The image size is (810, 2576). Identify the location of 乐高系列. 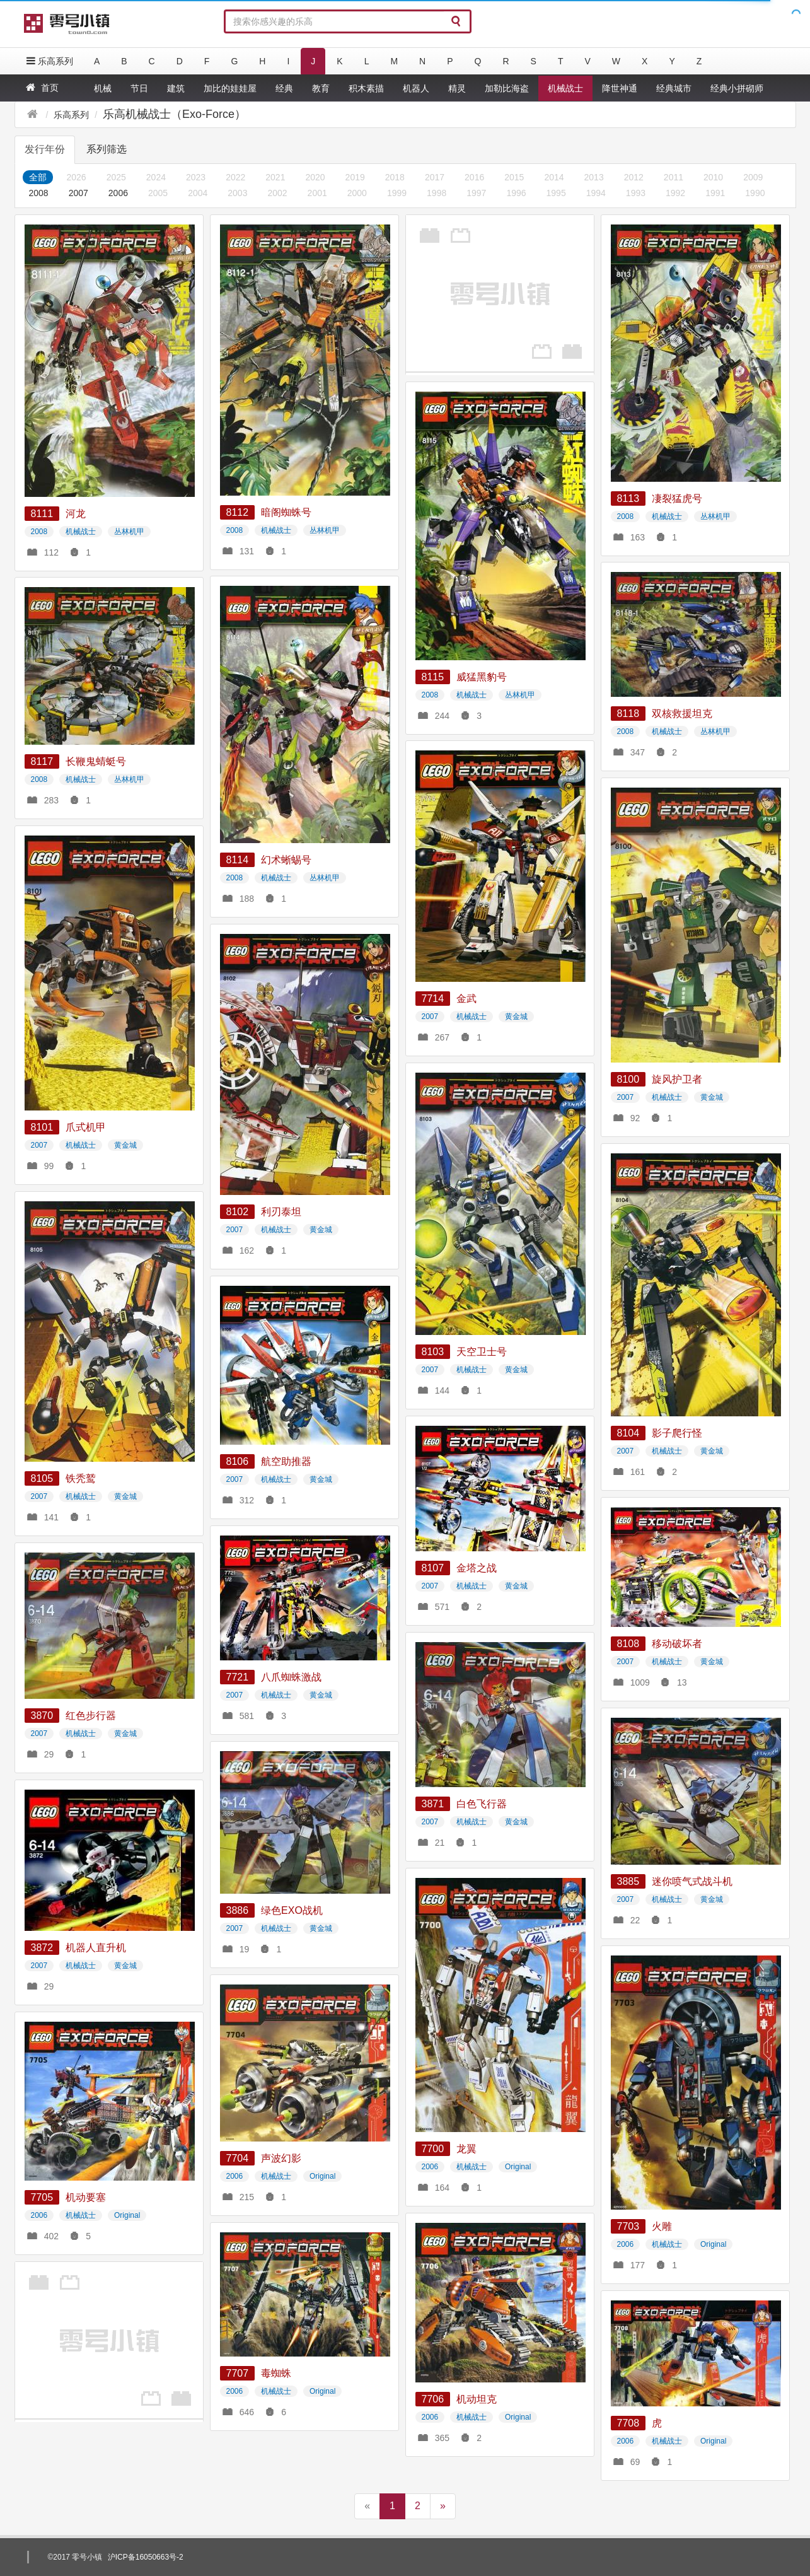
(48, 60).